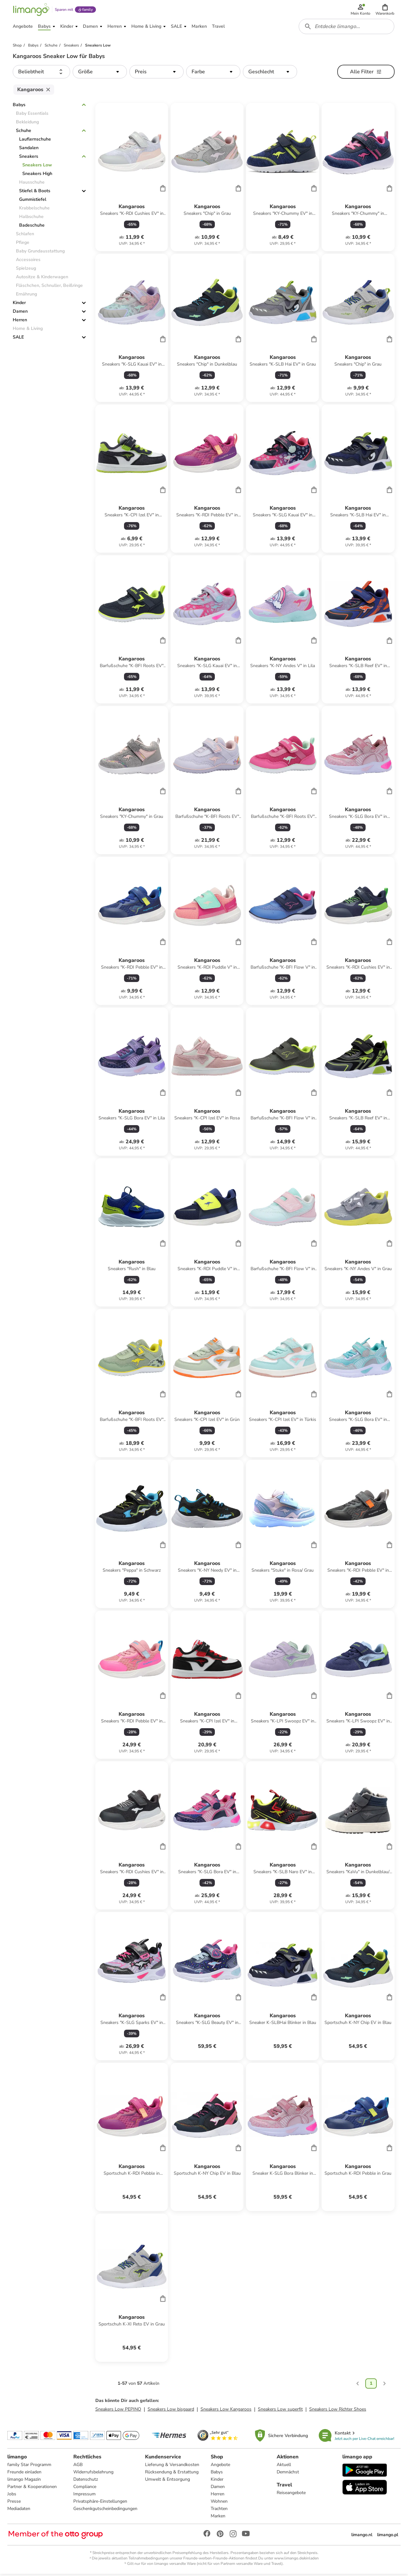  Describe the element at coordinates (219, 2511) in the screenshot. I see `Trachten` at that location.